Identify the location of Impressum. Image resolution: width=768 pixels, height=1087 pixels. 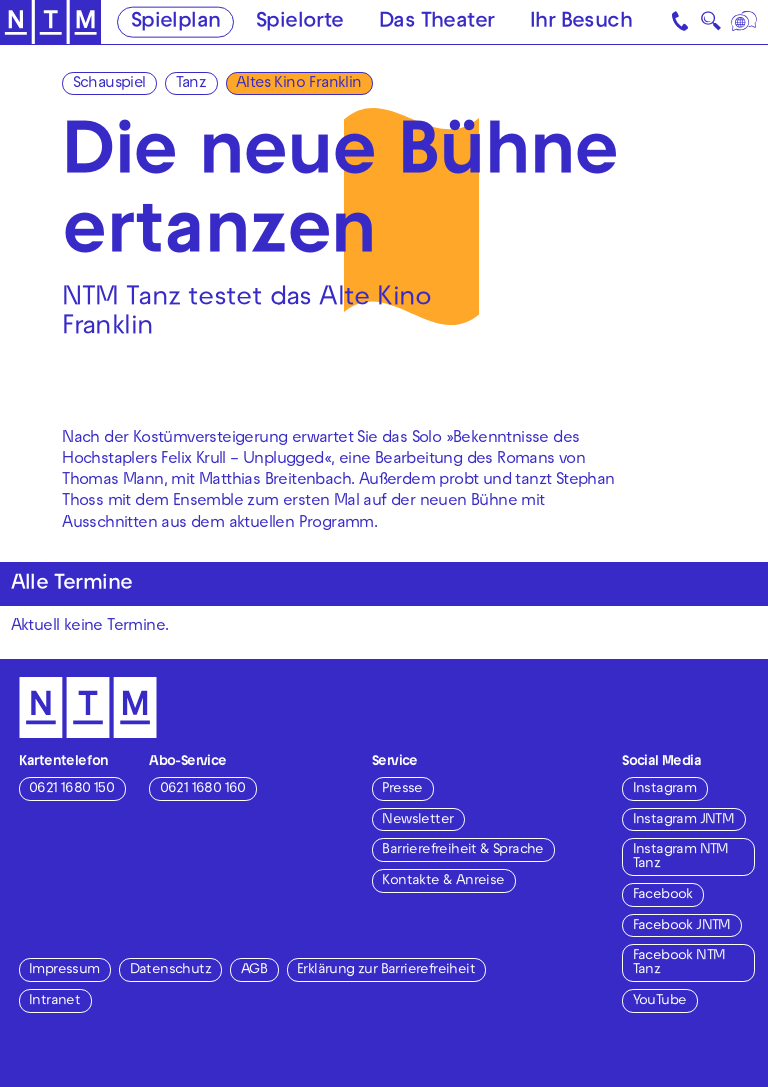
(64, 970).